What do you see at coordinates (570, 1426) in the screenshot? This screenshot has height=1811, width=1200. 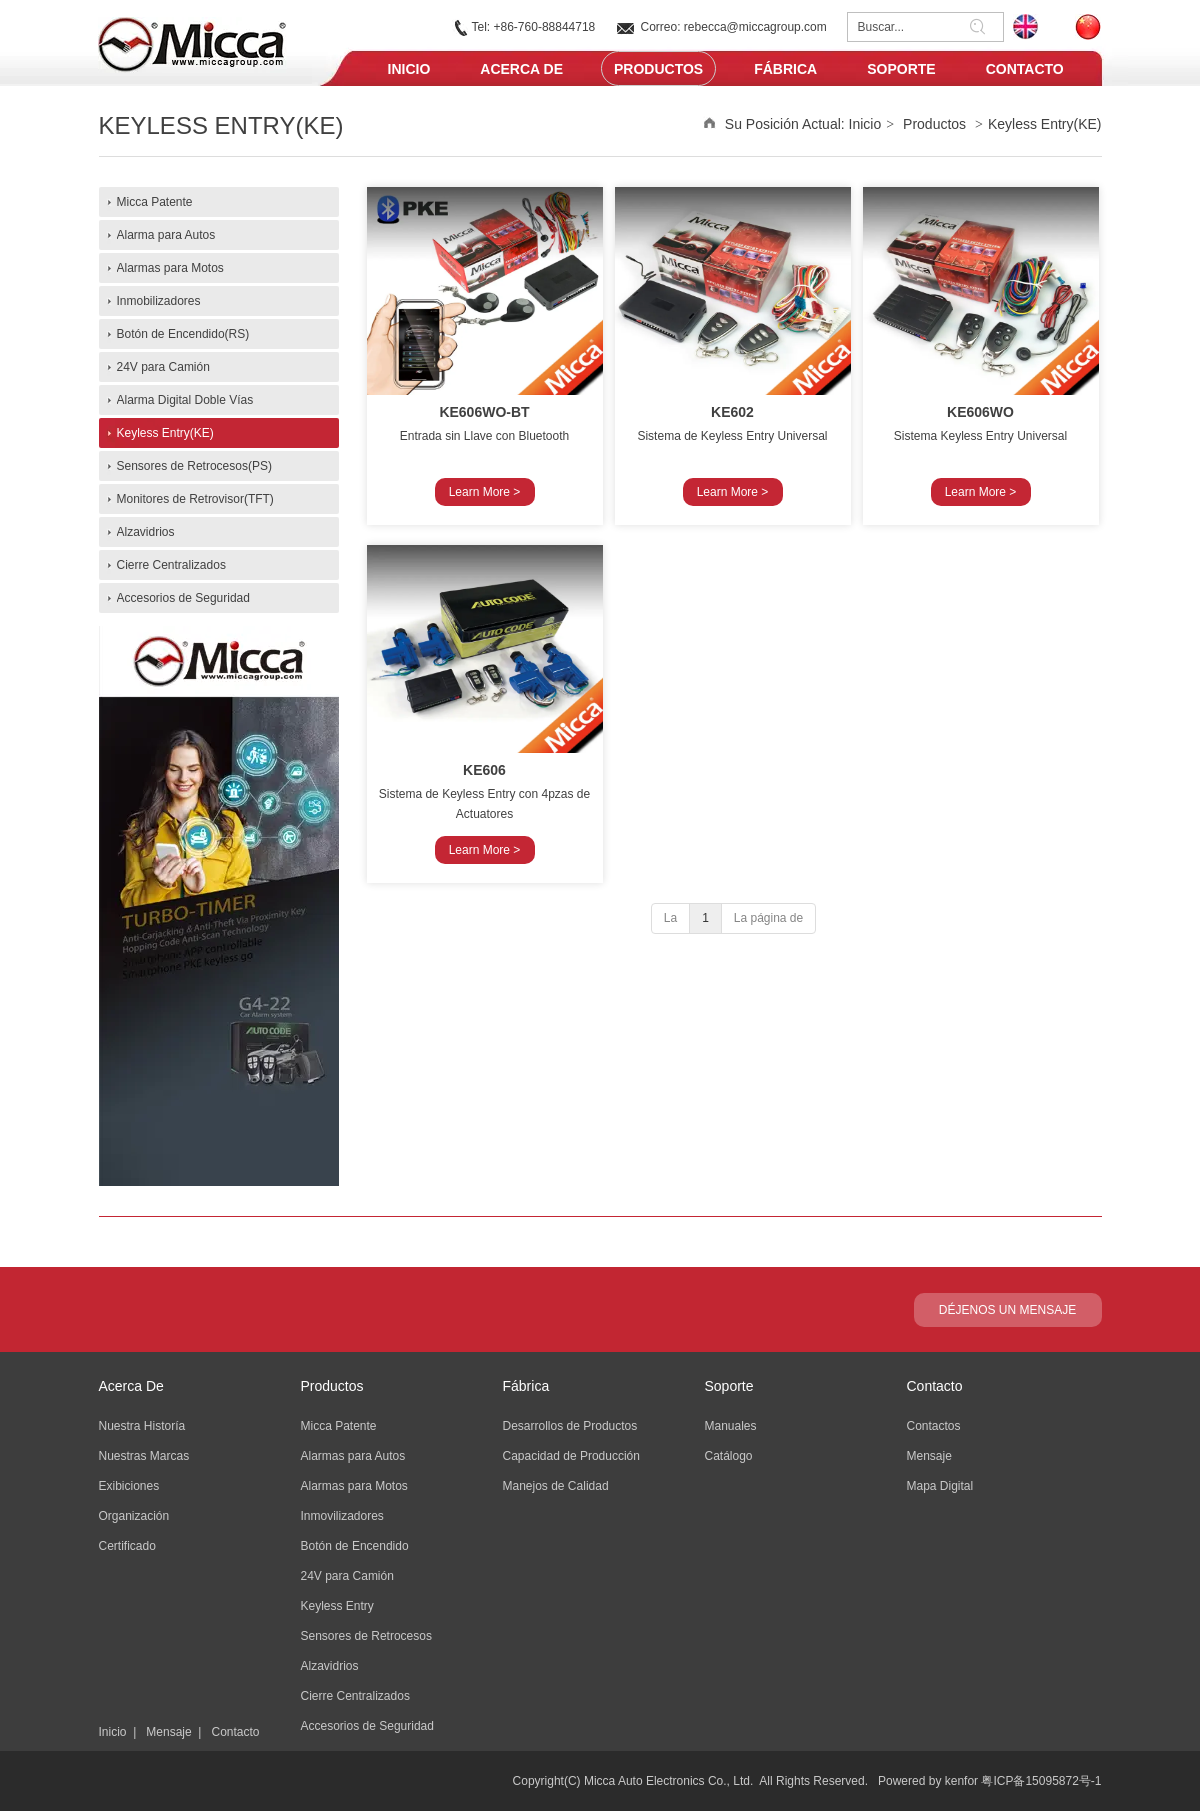 I see `Desarrollos de Productos` at bounding box center [570, 1426].